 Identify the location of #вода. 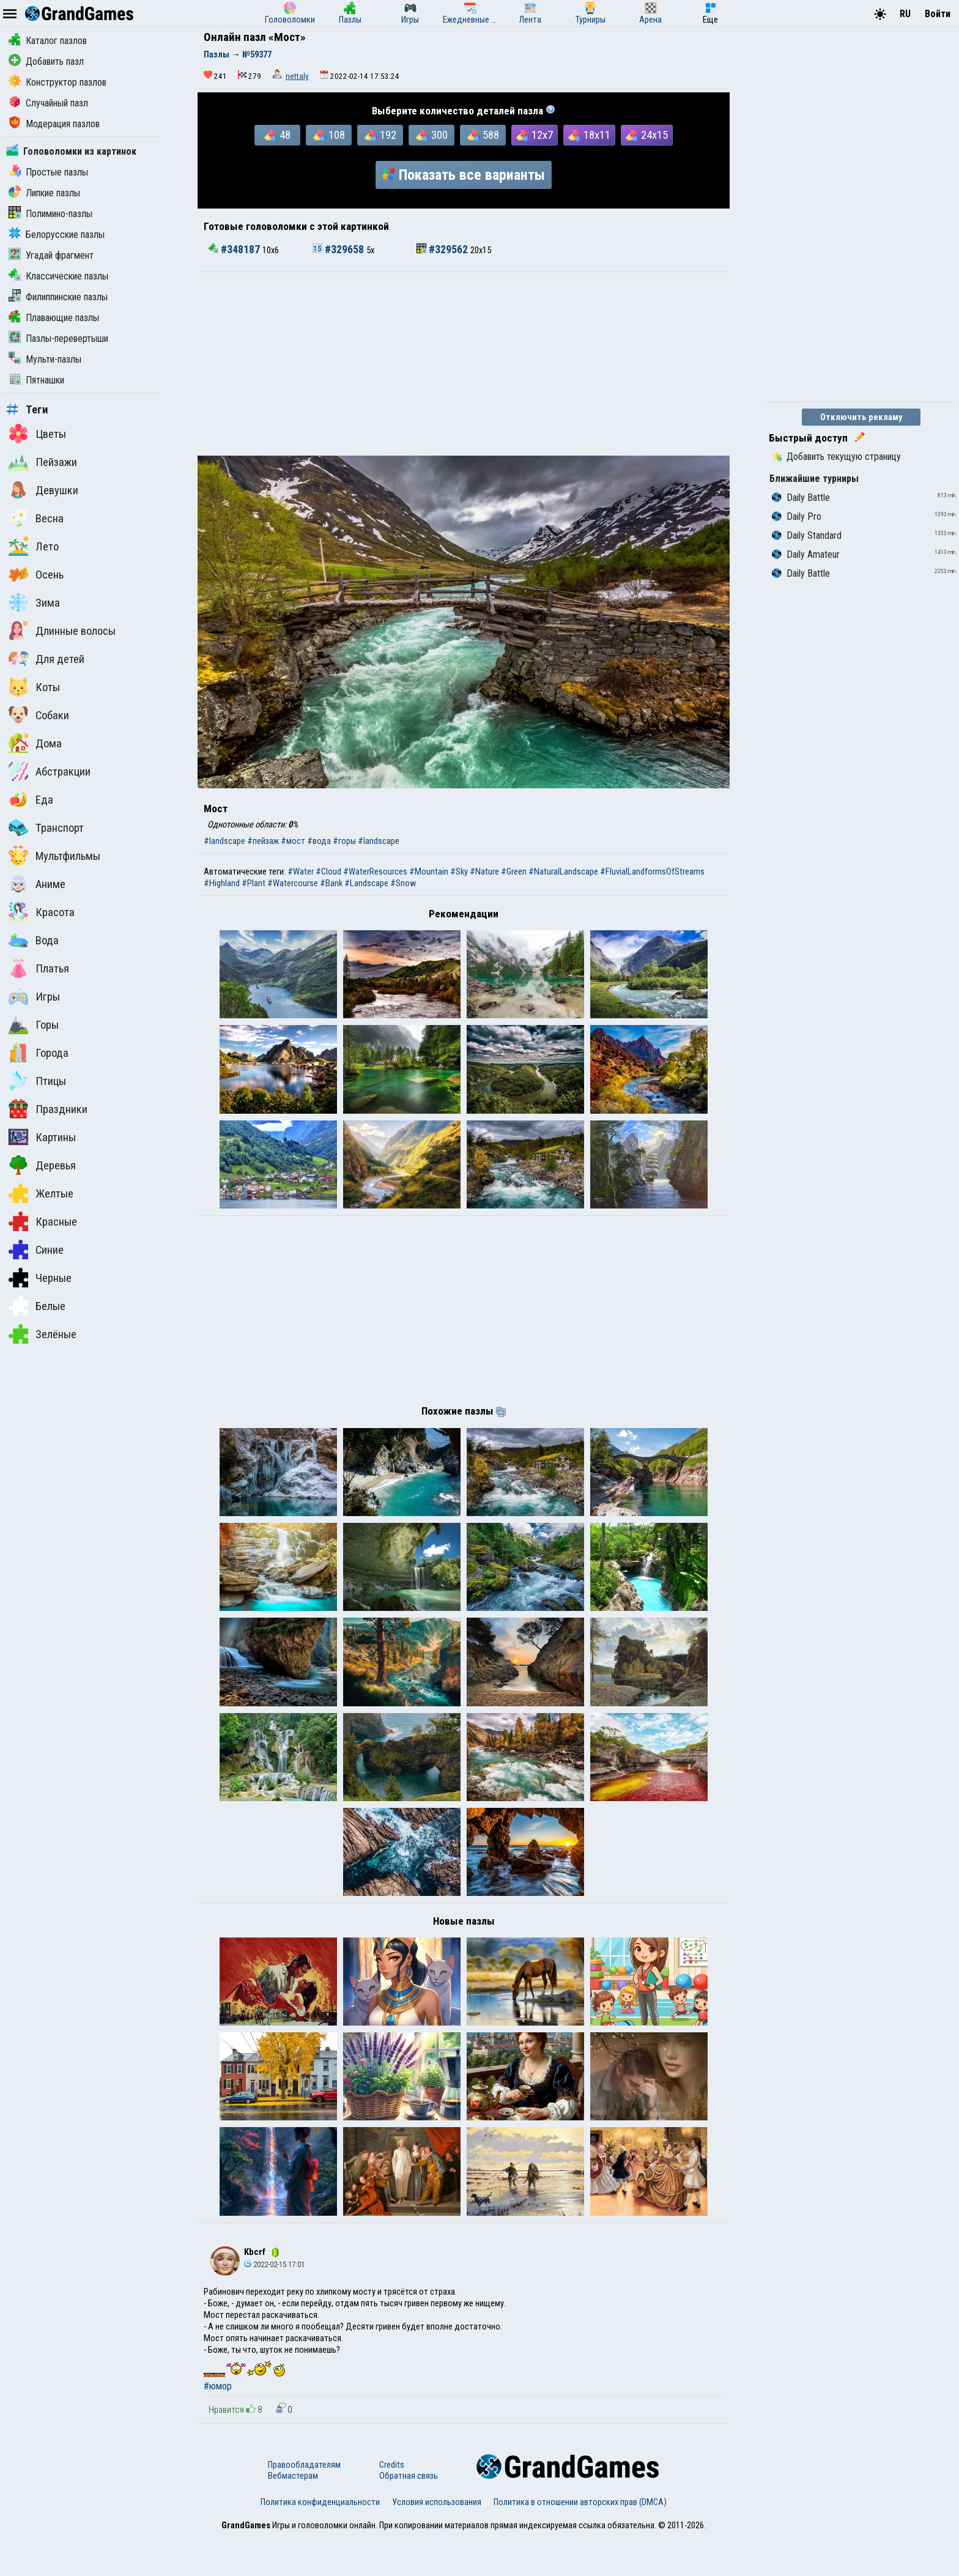
(319, 840).